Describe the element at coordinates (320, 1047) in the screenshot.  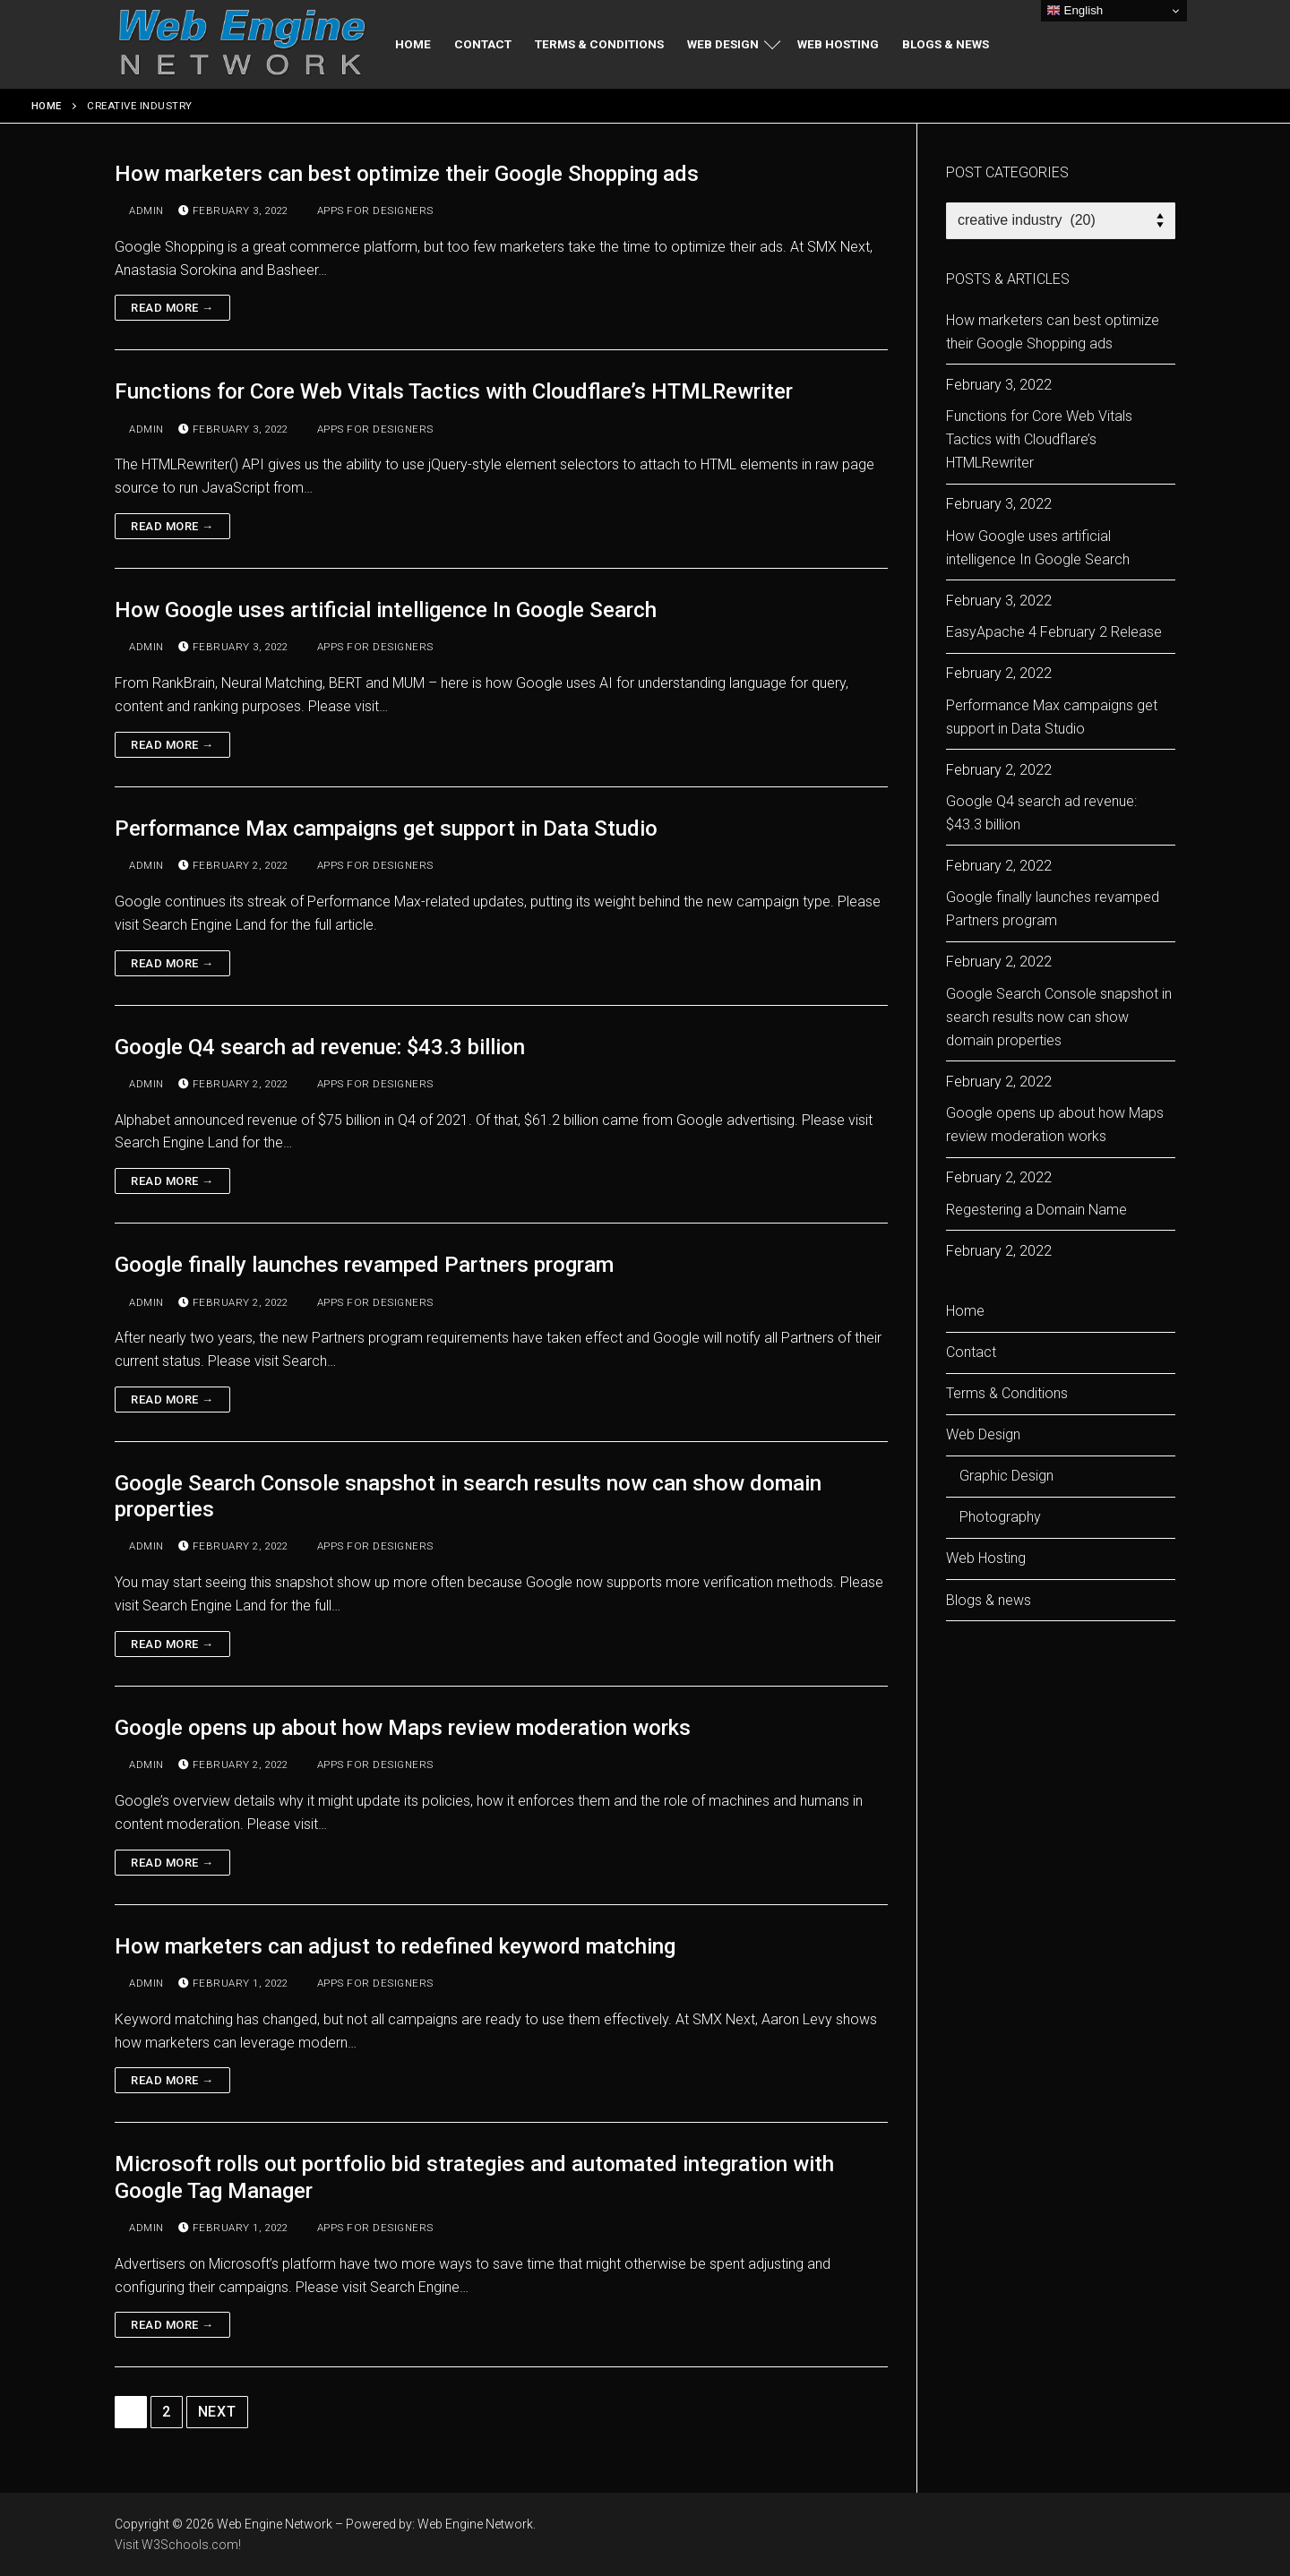
I see `Google Q4 search ad revenue: $43.3 billion` at that location.